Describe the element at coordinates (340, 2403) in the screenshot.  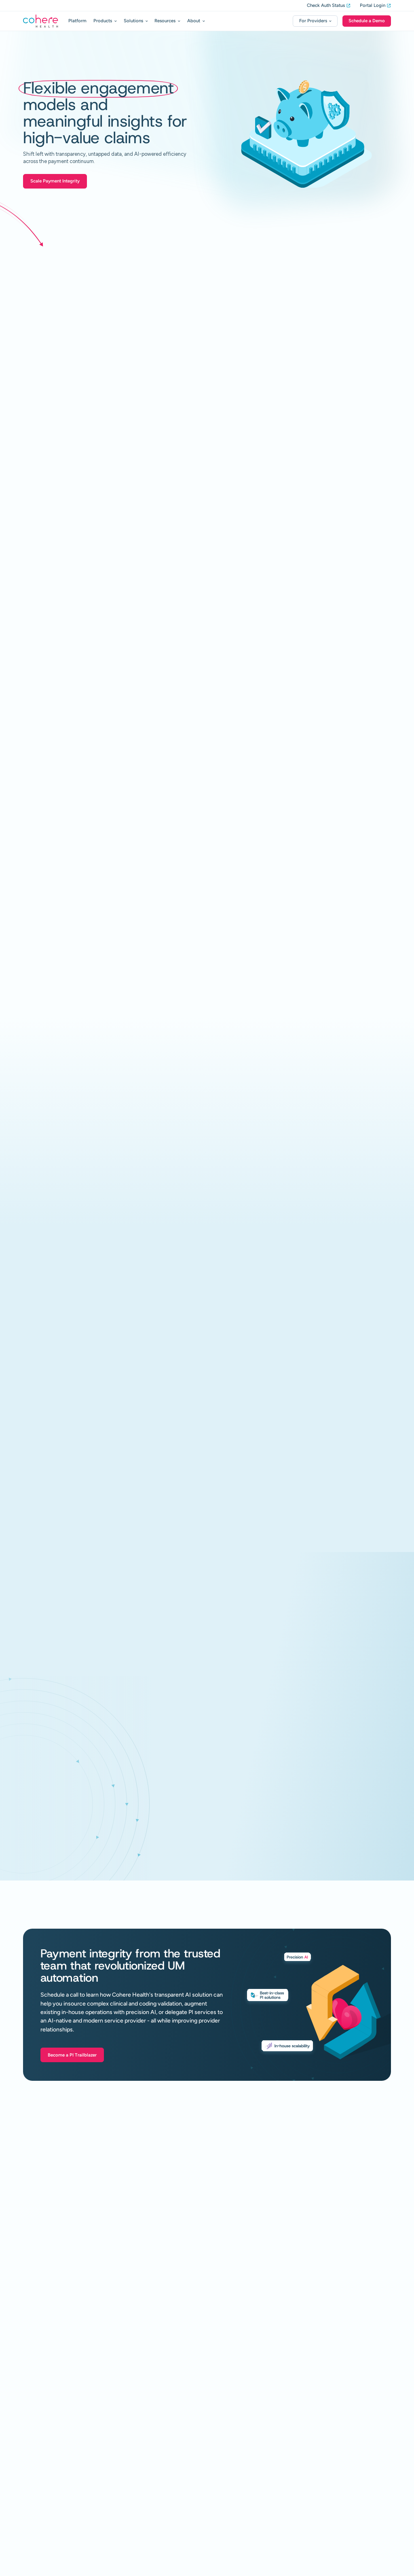
I see `Register` at that location.